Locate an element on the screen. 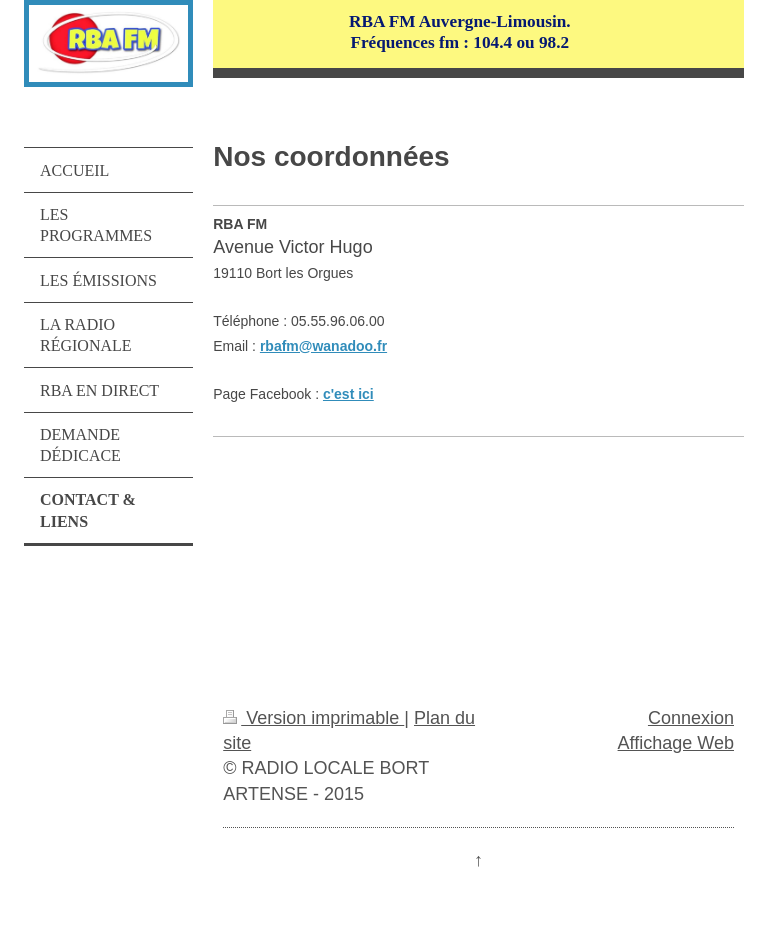 Image resolution: width=768 pixels, height=932 pixels. c'est ici is located at coordinates (348, 394).